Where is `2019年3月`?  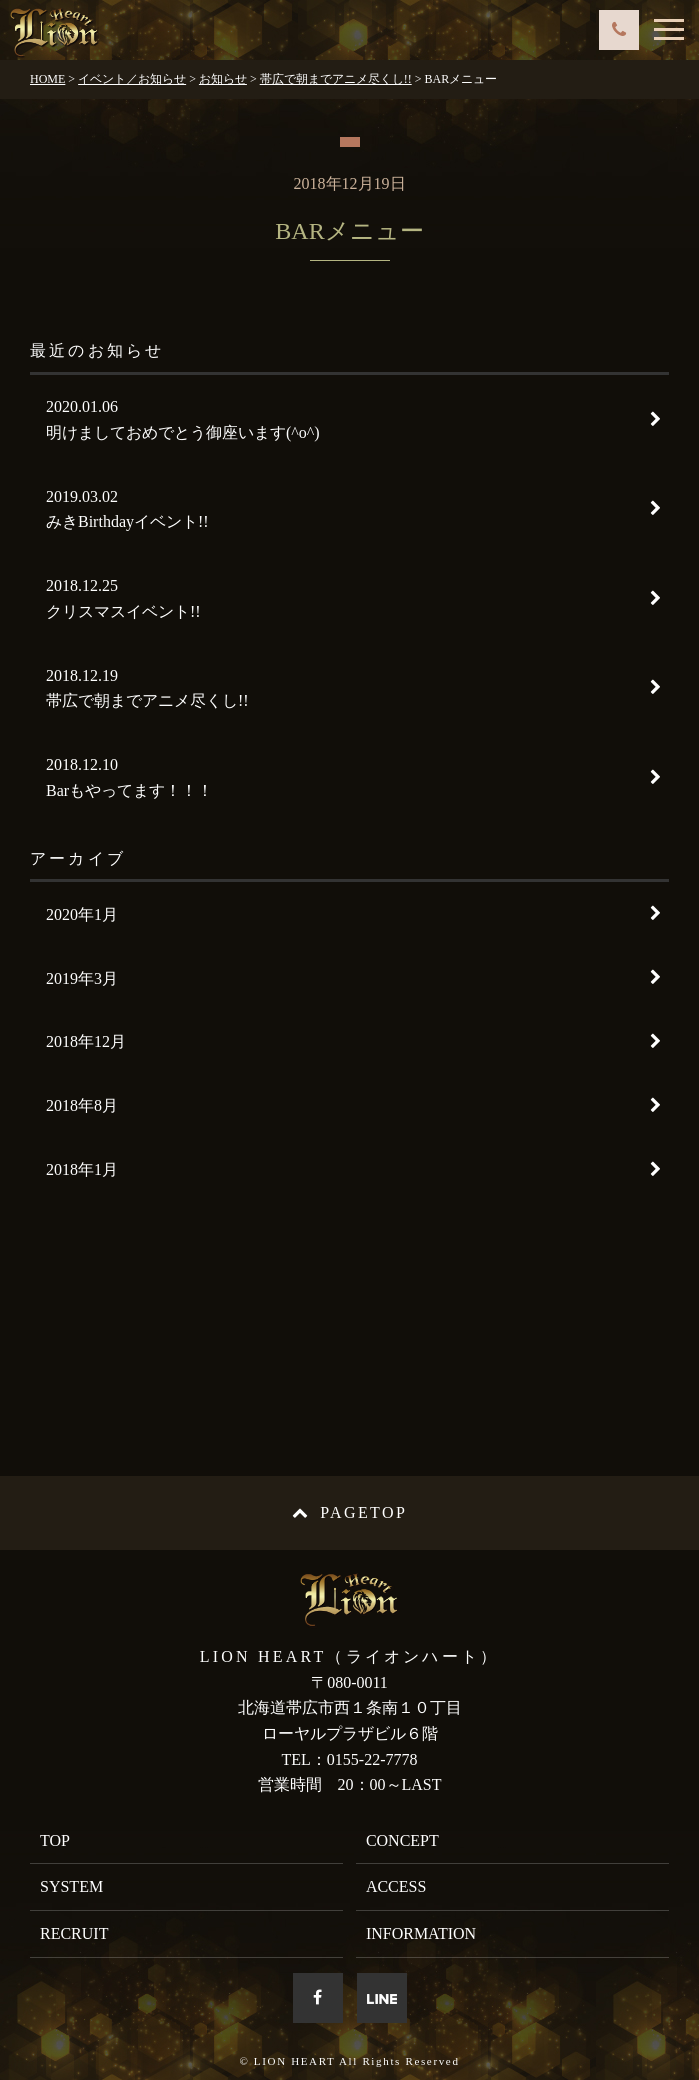
2019年3月 is located at coordinates (82, 978).